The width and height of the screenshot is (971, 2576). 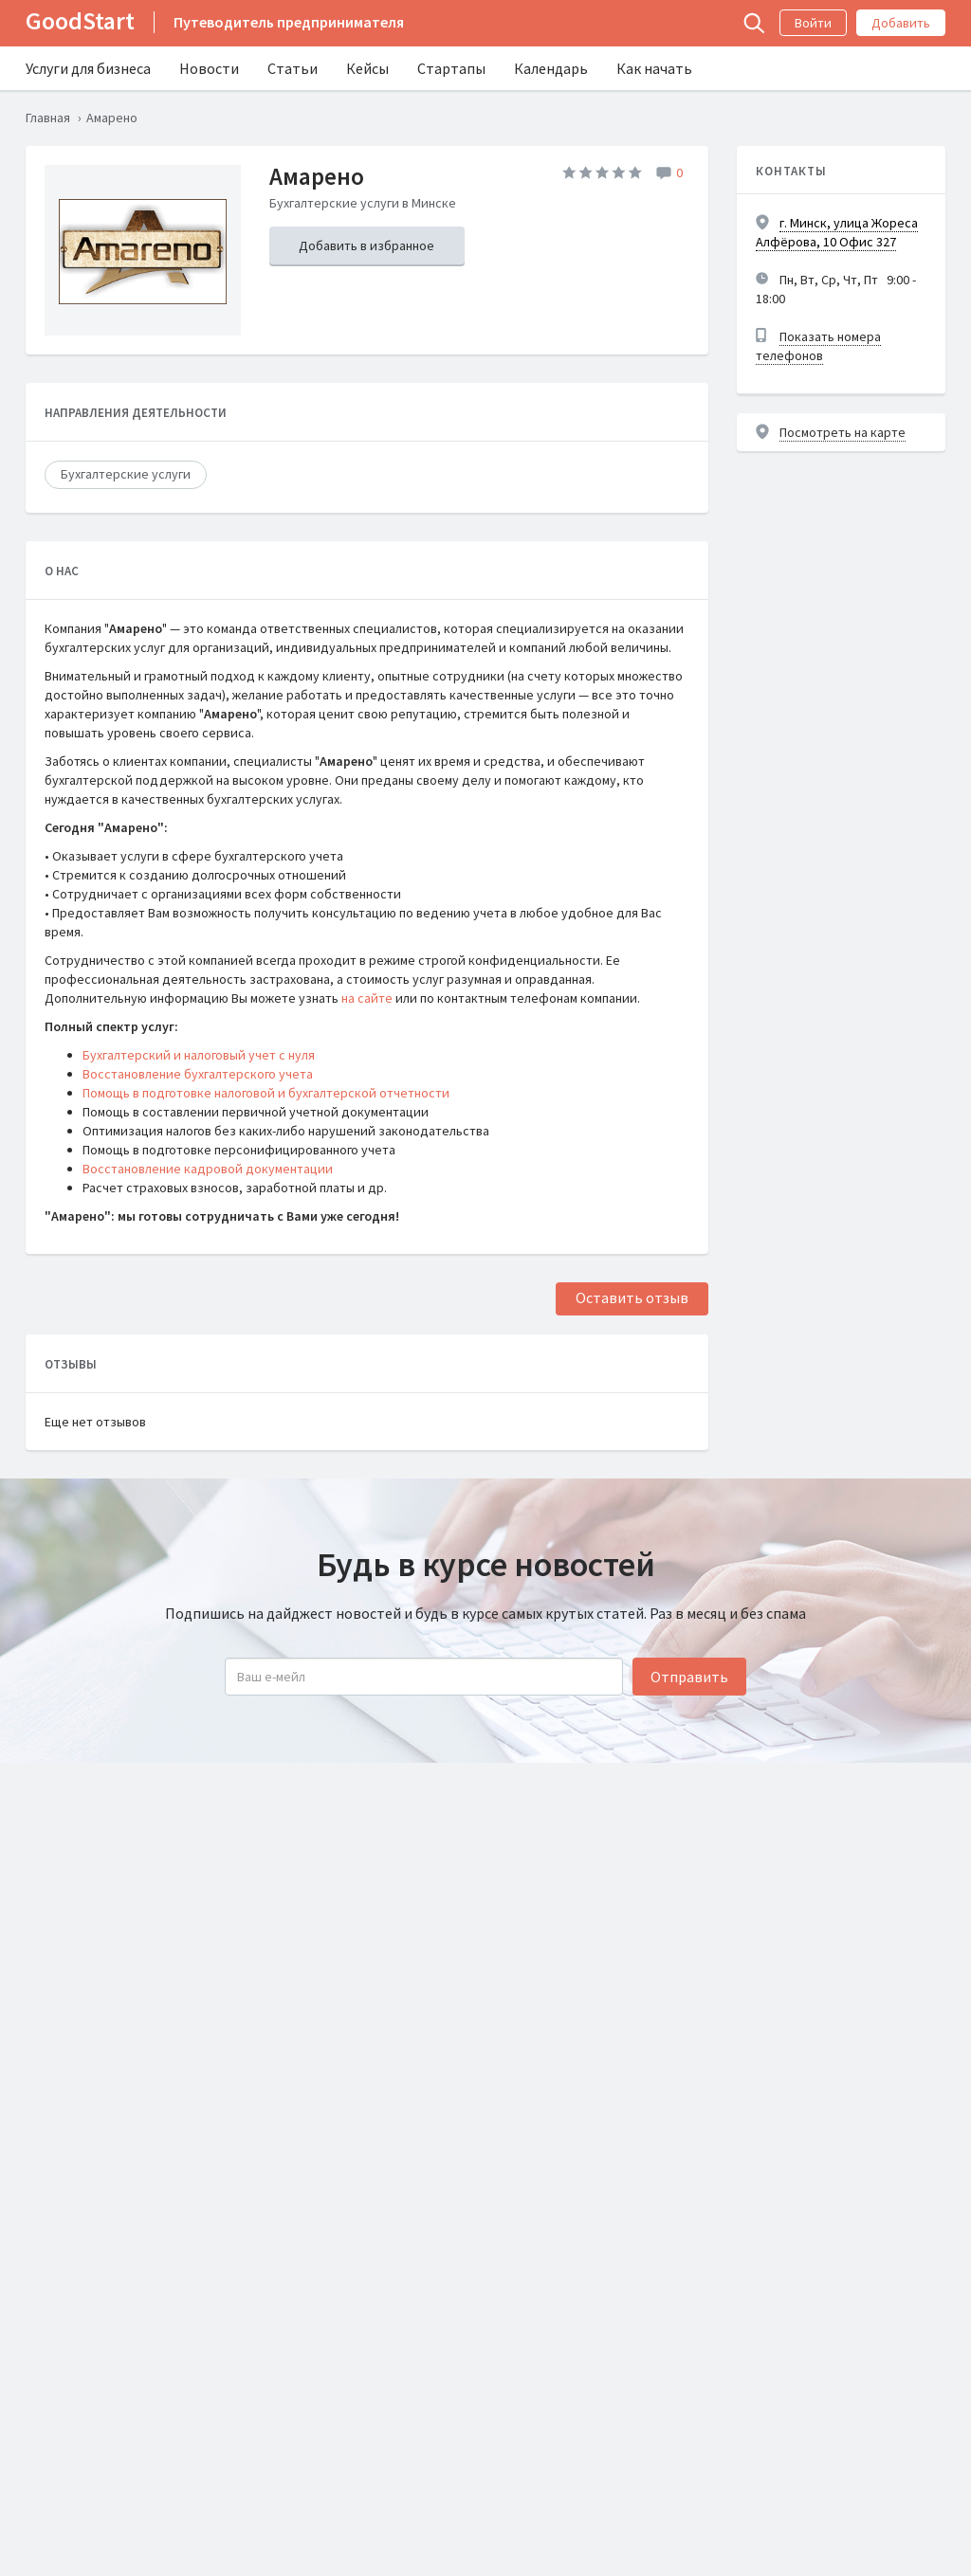 I want to click on Амарено, so click(x=316, y=176).